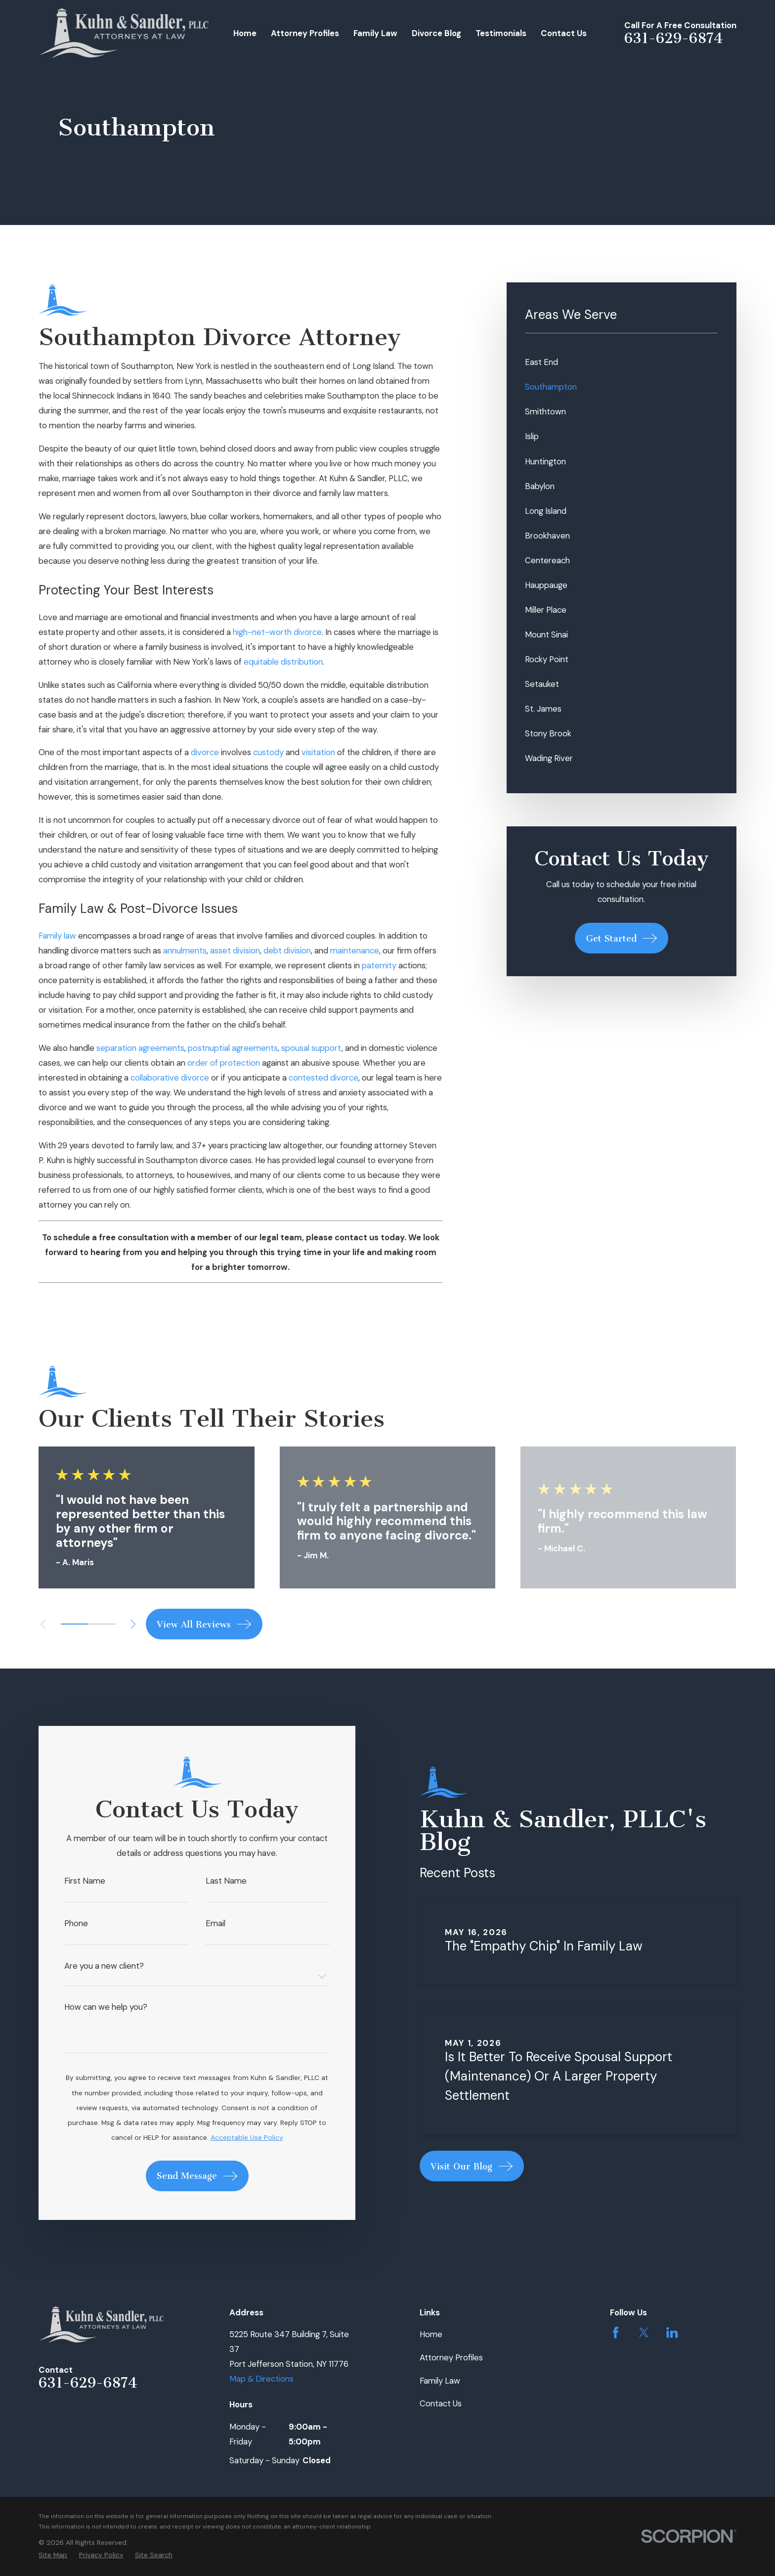 The image size is (775, 2576). What do you see at coordinates (564, 33) in the screenshot?
I see `Contact Us [menuitem]` at bounding box center [564, 33].